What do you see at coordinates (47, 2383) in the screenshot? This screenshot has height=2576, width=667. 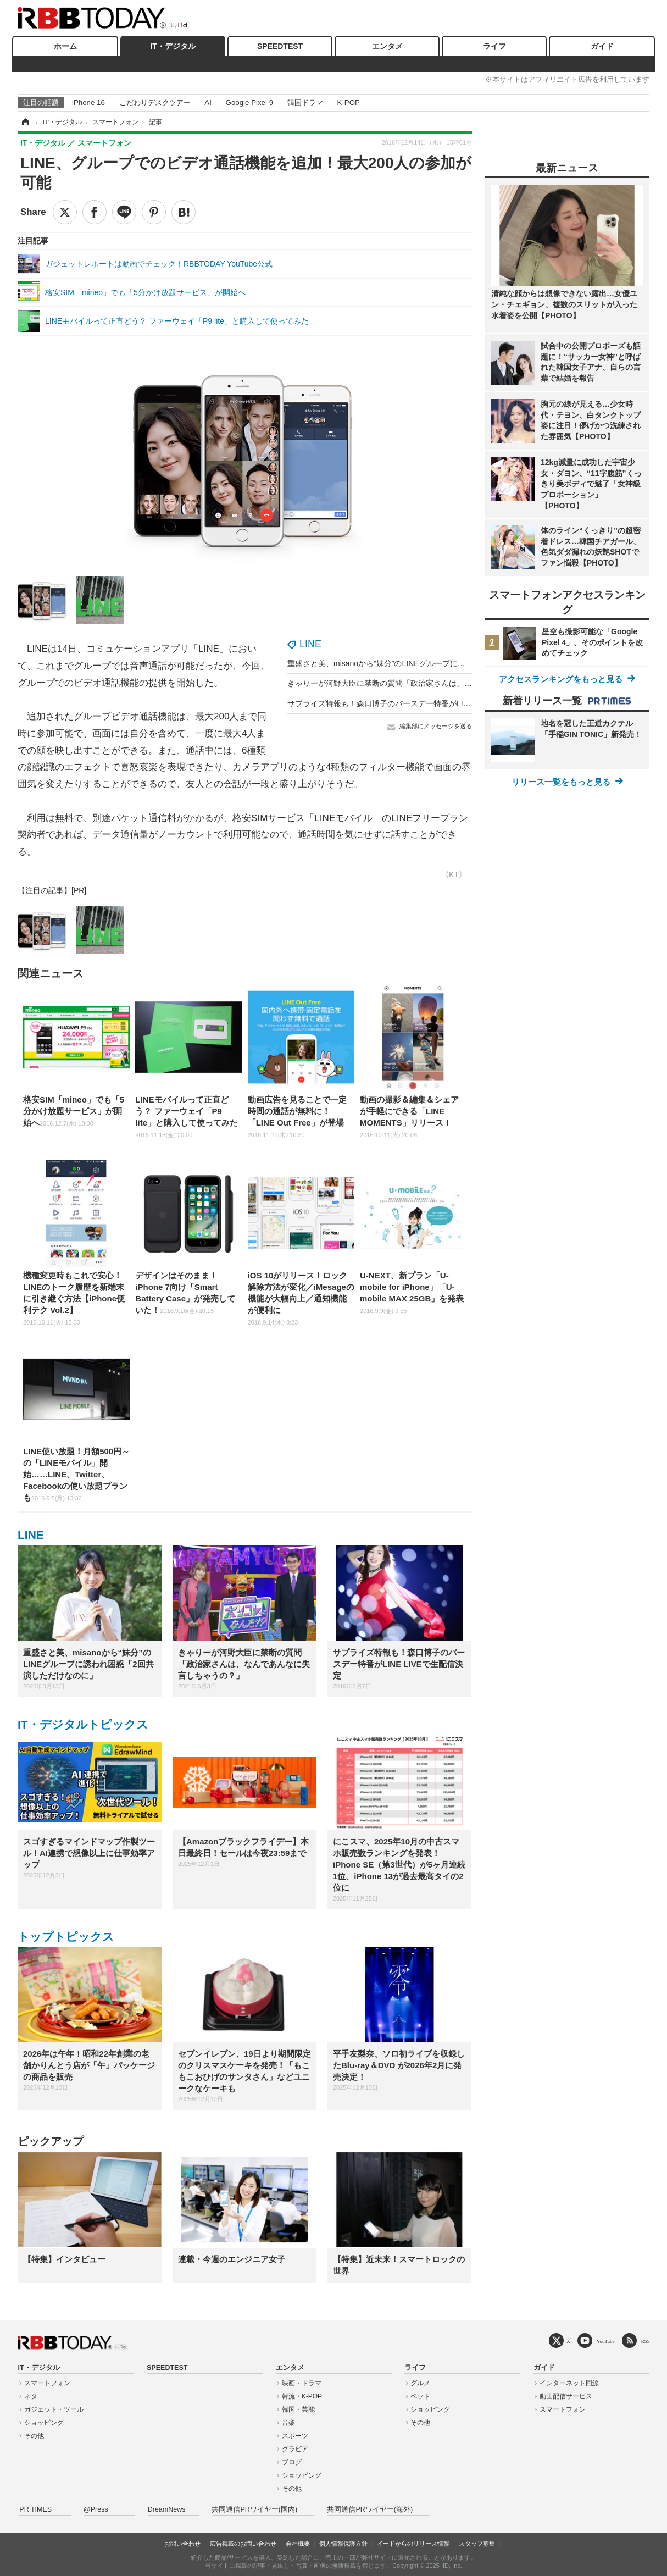 I see `スマートフォン` at bounding box center [47, 2383].